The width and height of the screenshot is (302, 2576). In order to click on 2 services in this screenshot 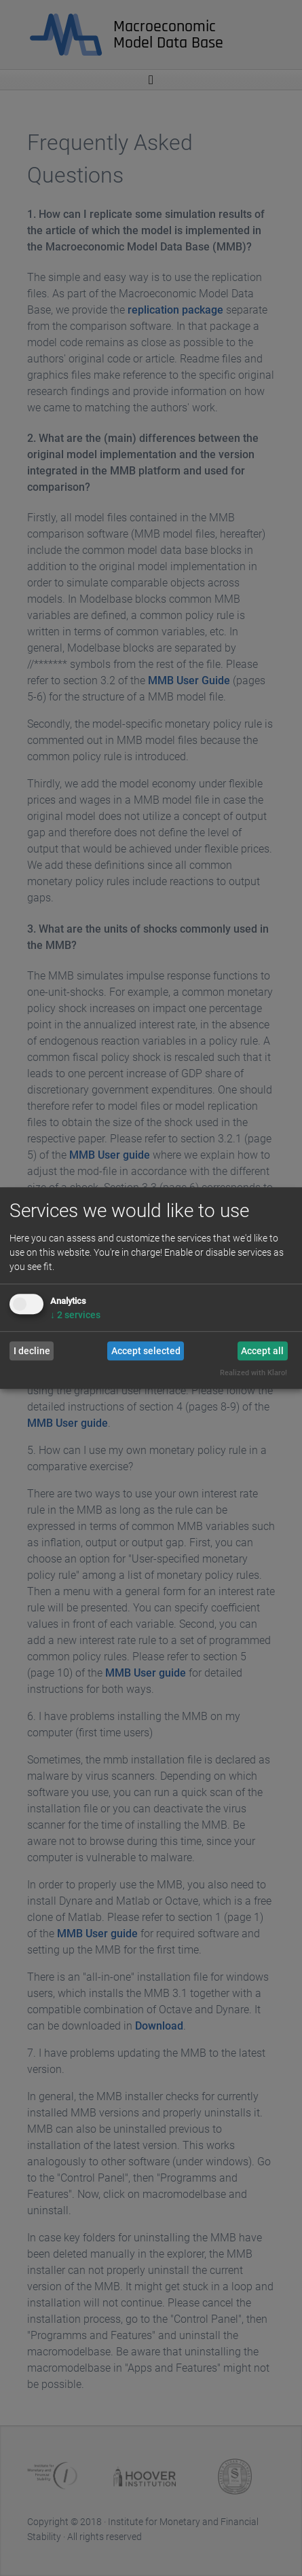, I will do `click(75, 1314)`.